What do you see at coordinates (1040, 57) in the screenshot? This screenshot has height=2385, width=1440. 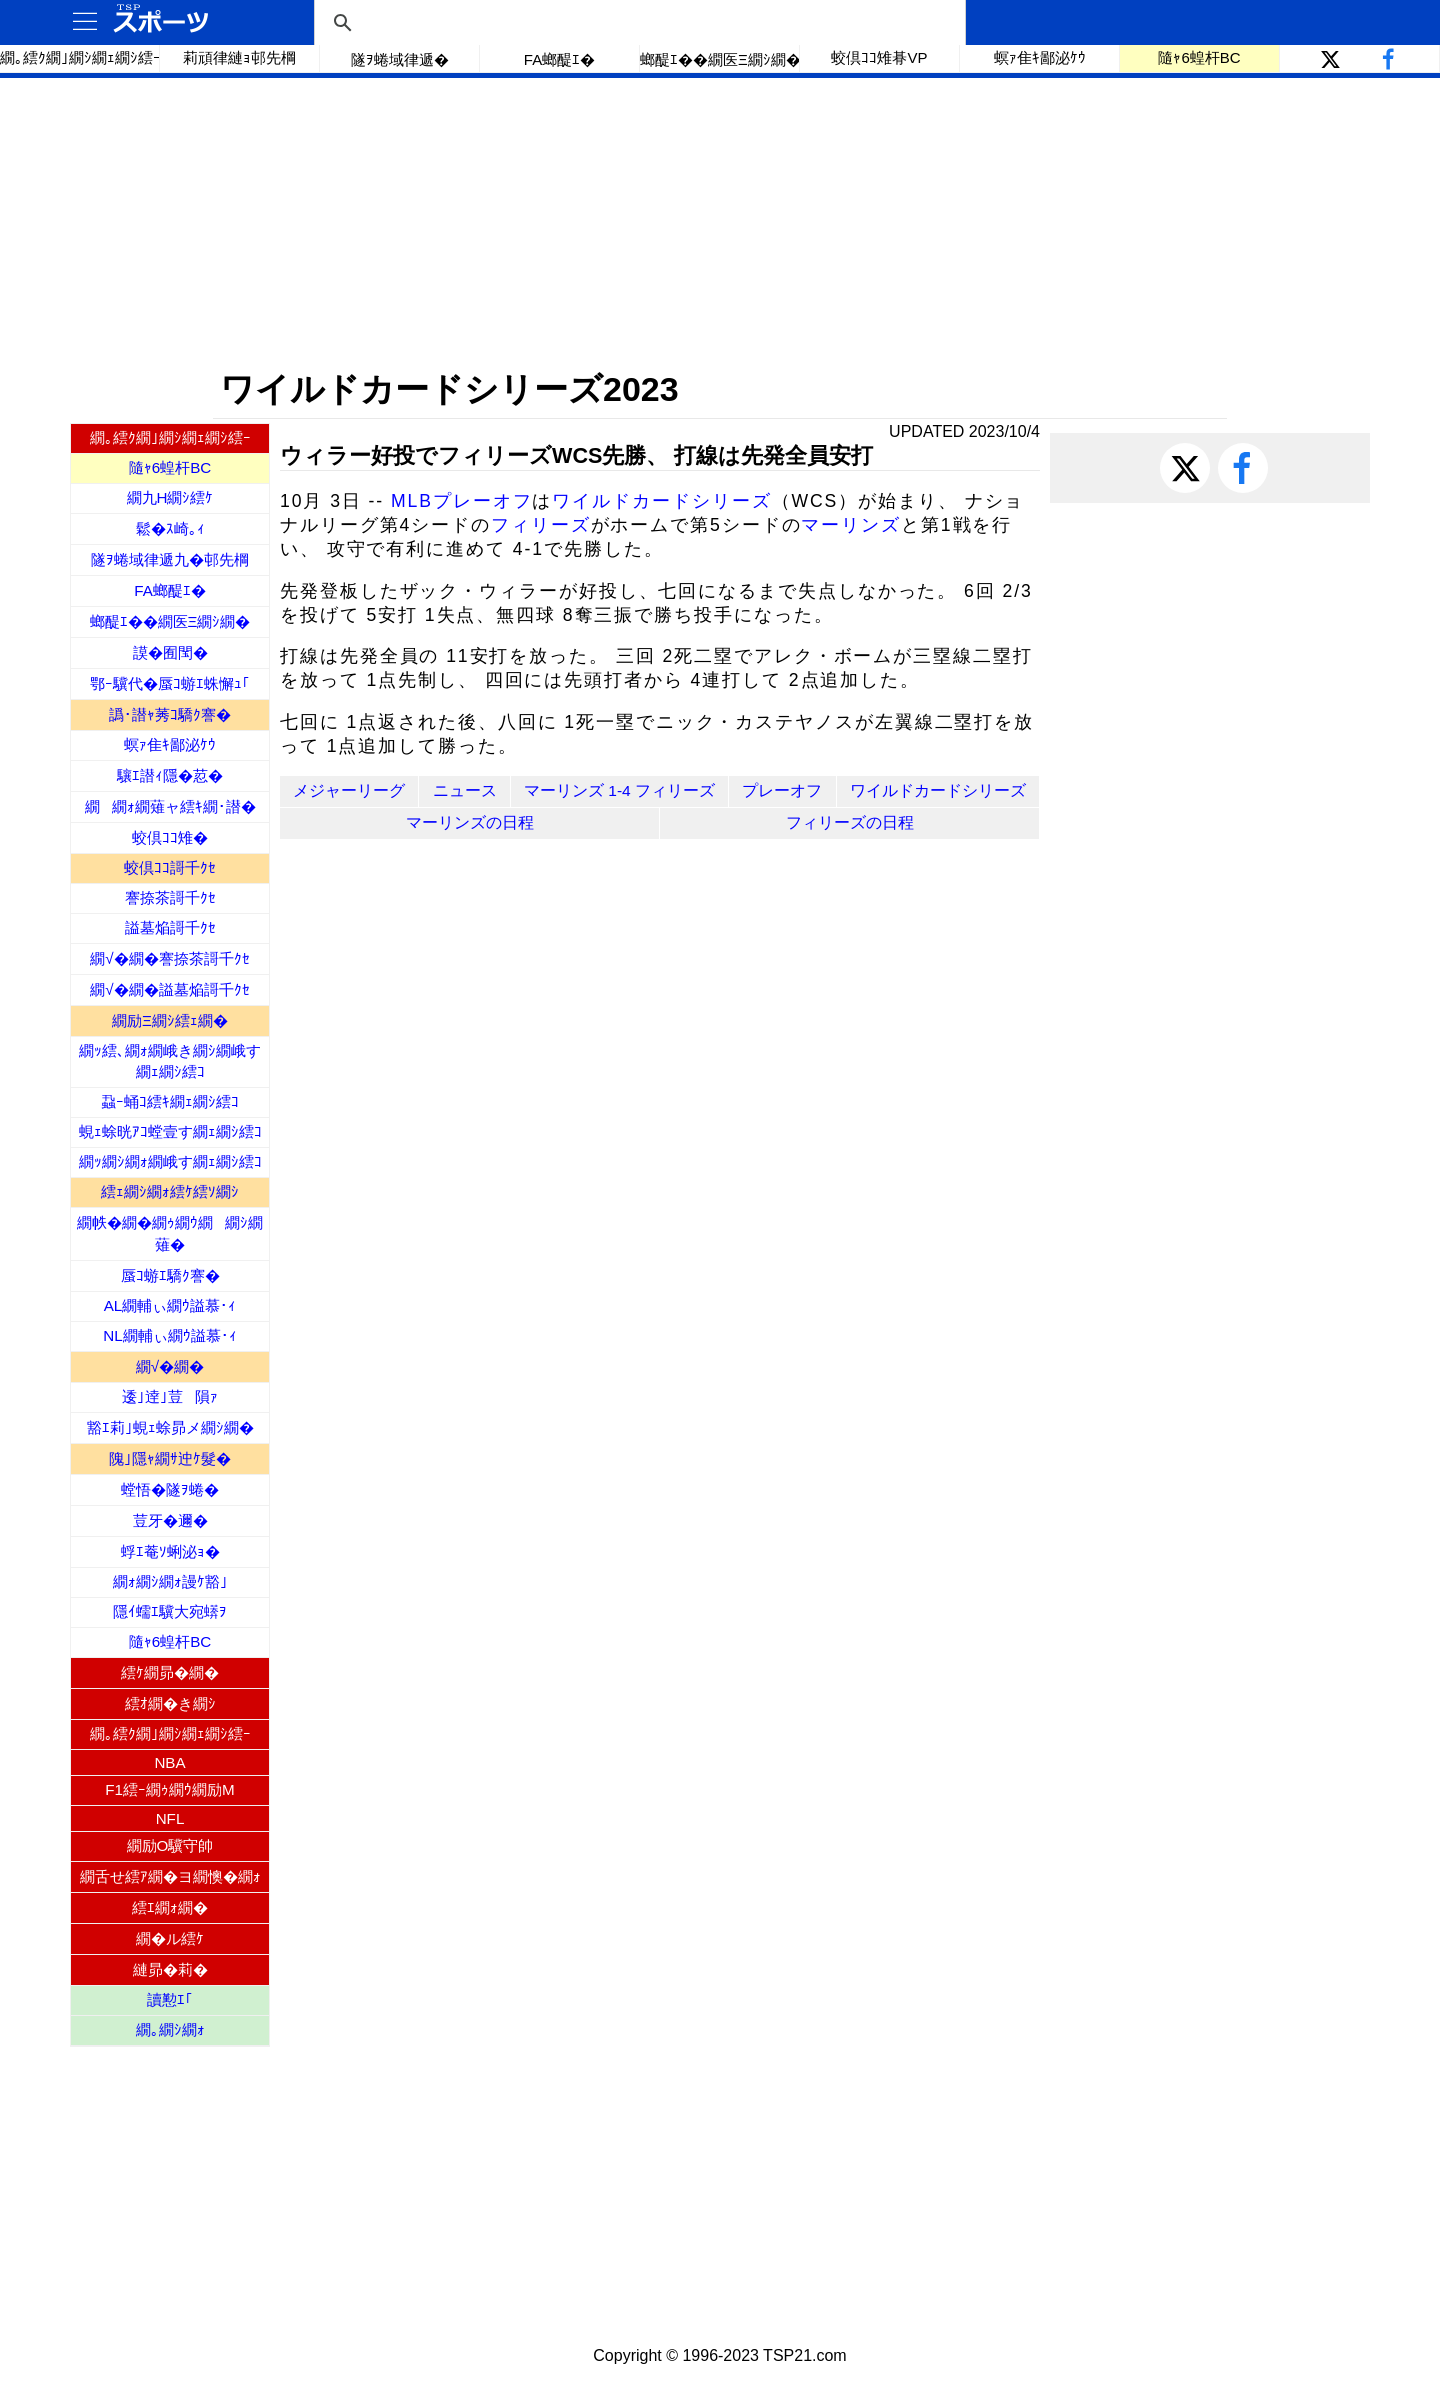 I see `螟ｧ隹ｷ鄙泌ｹｳ` at bounding box center [1040, 57].